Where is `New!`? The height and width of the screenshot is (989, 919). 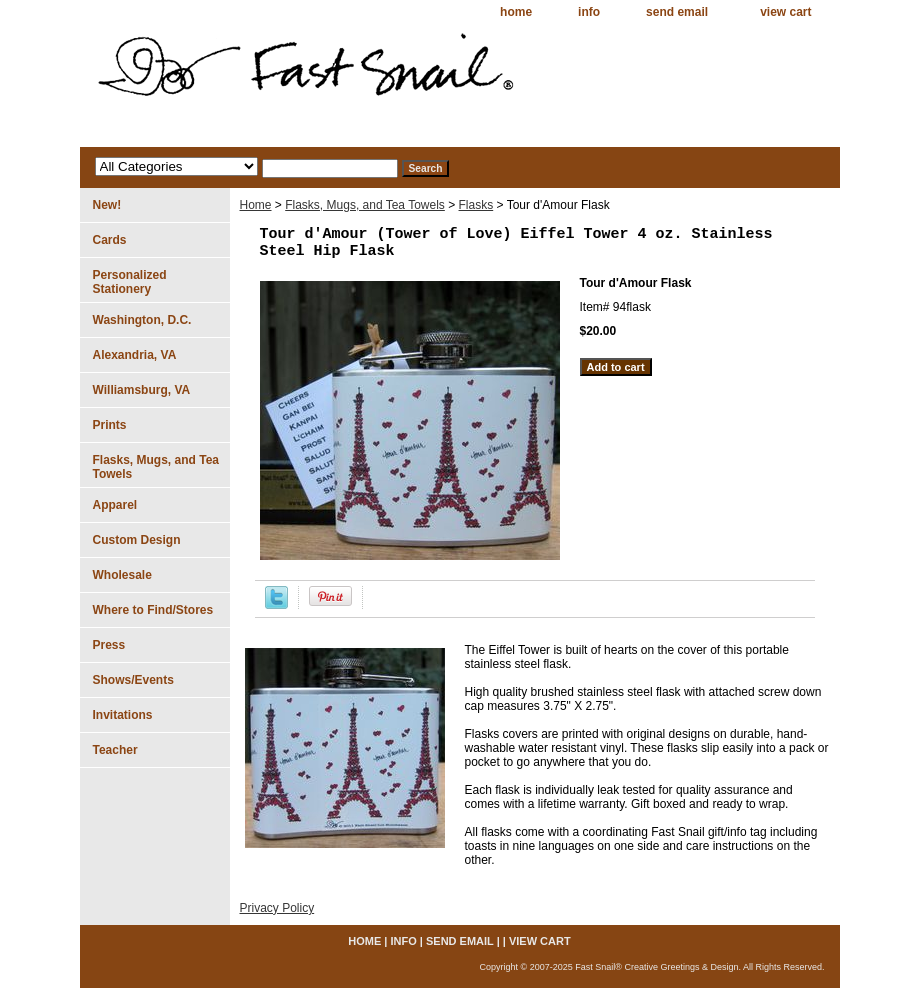 New! is located at coordinates (107, 205).